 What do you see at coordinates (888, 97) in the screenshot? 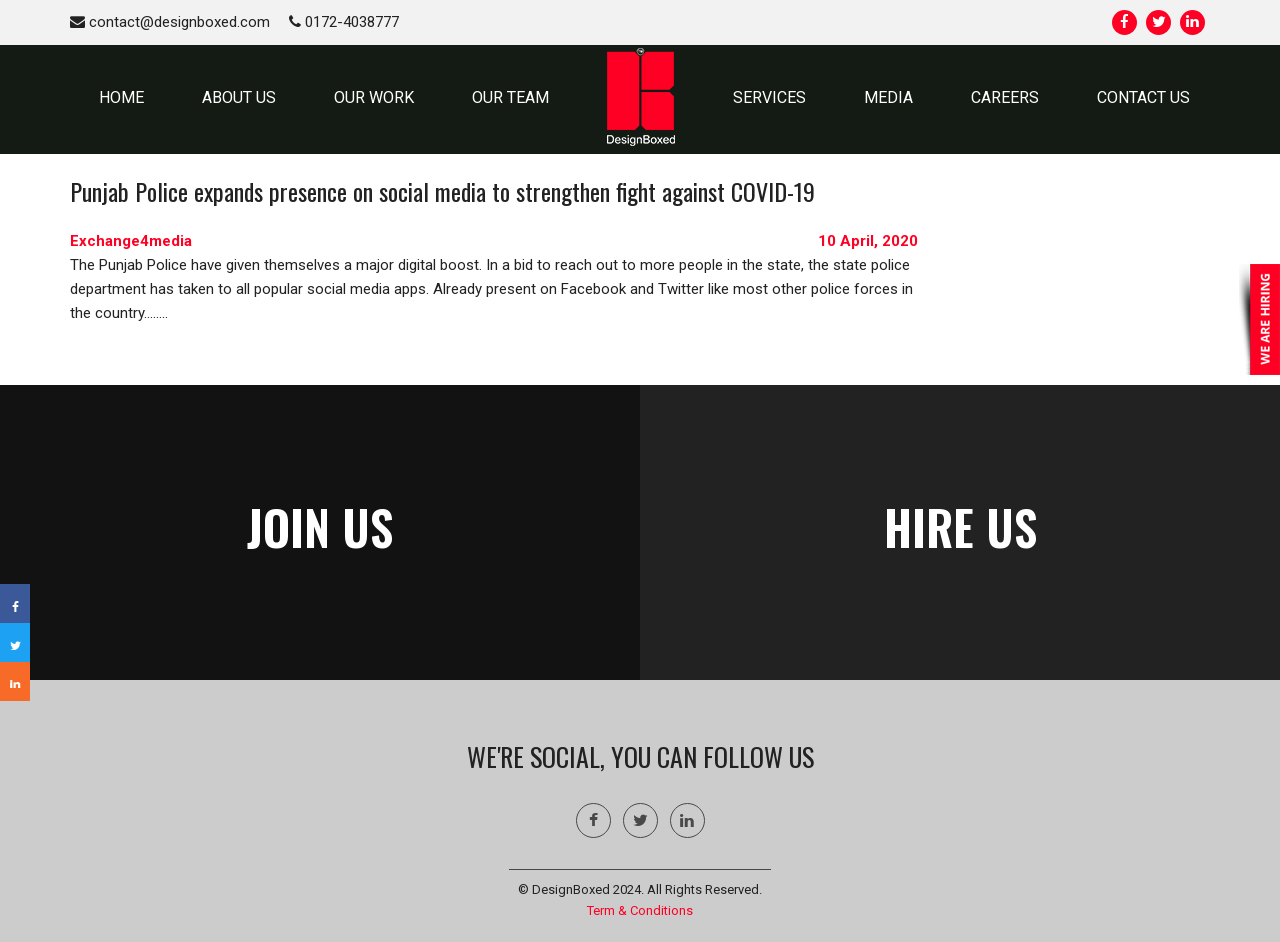
I see `MEDIA` at bounding box center [888, 97].